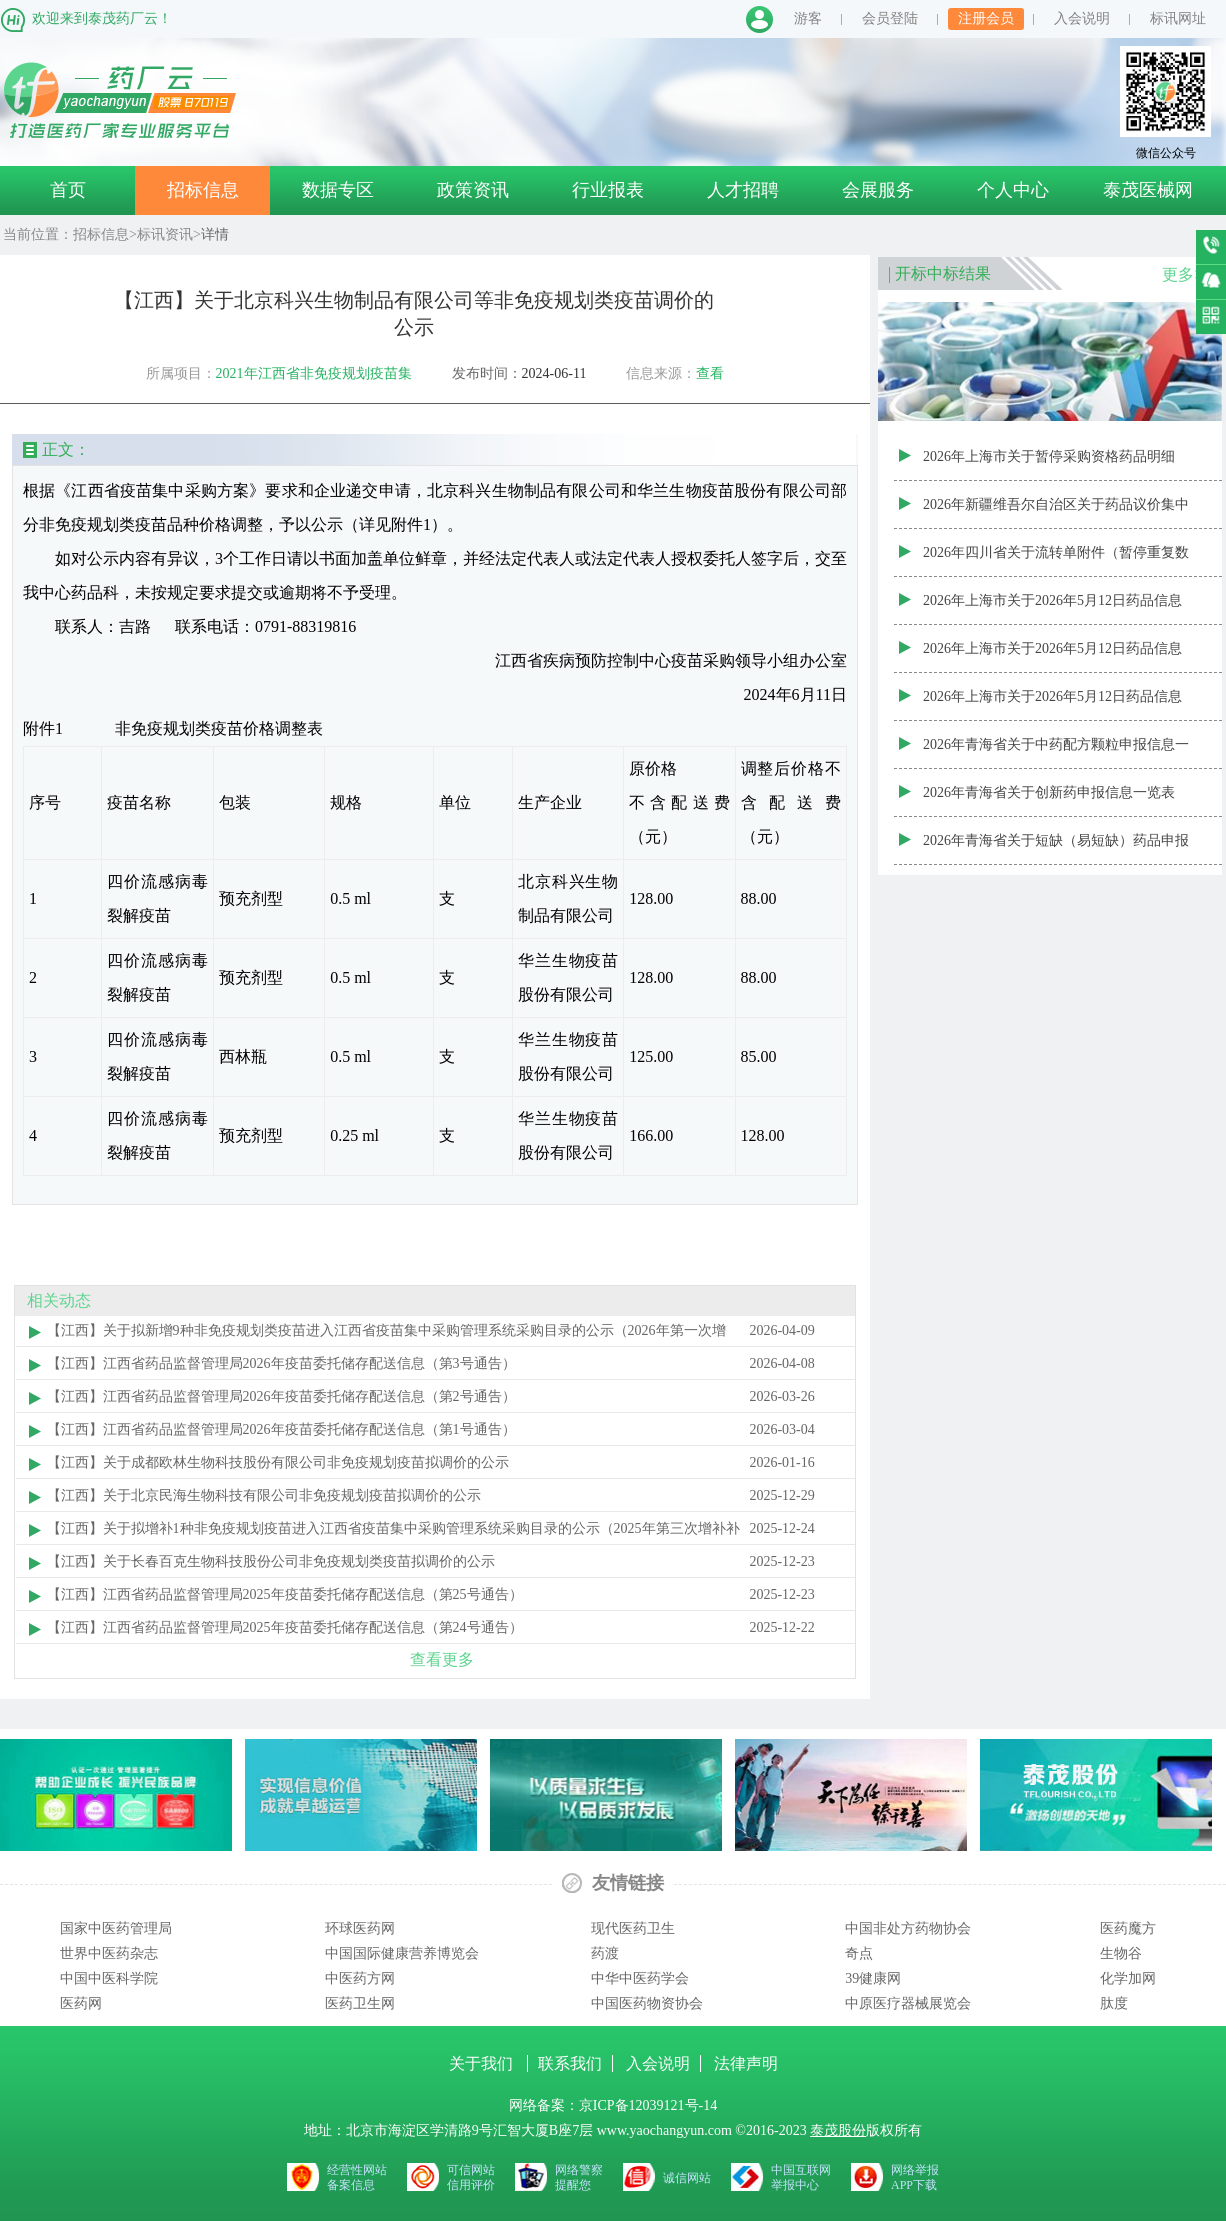 The height and width of the screenshot is (2221, 1226). I want to click on 人才招聘, so click(743, 190).